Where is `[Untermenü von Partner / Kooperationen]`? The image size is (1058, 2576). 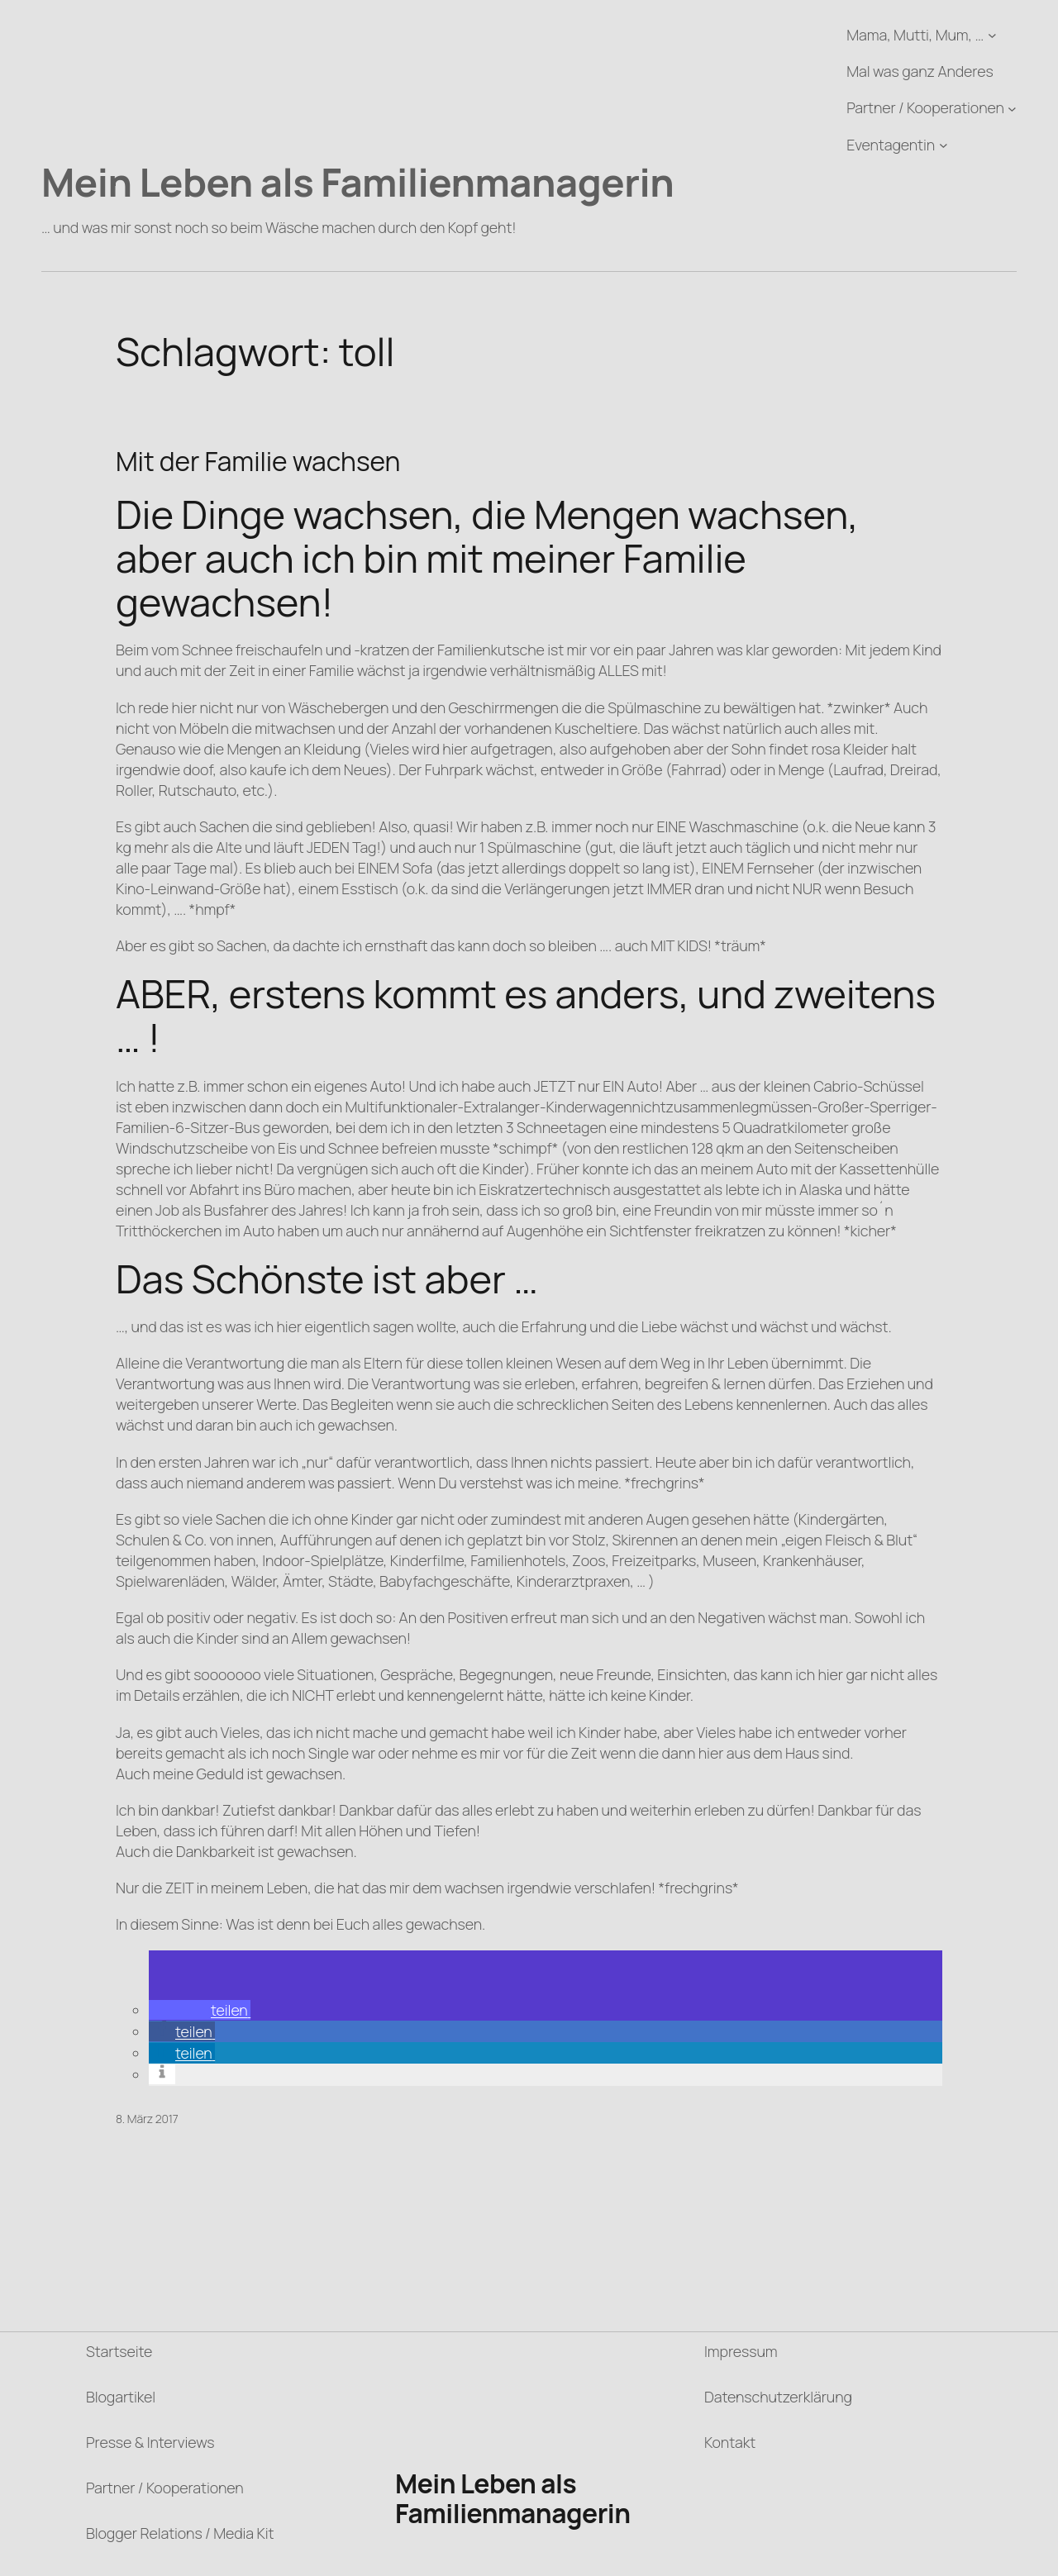 [Untermenü von Partner / Kooperationen] is located at coordinates (1012, 108).